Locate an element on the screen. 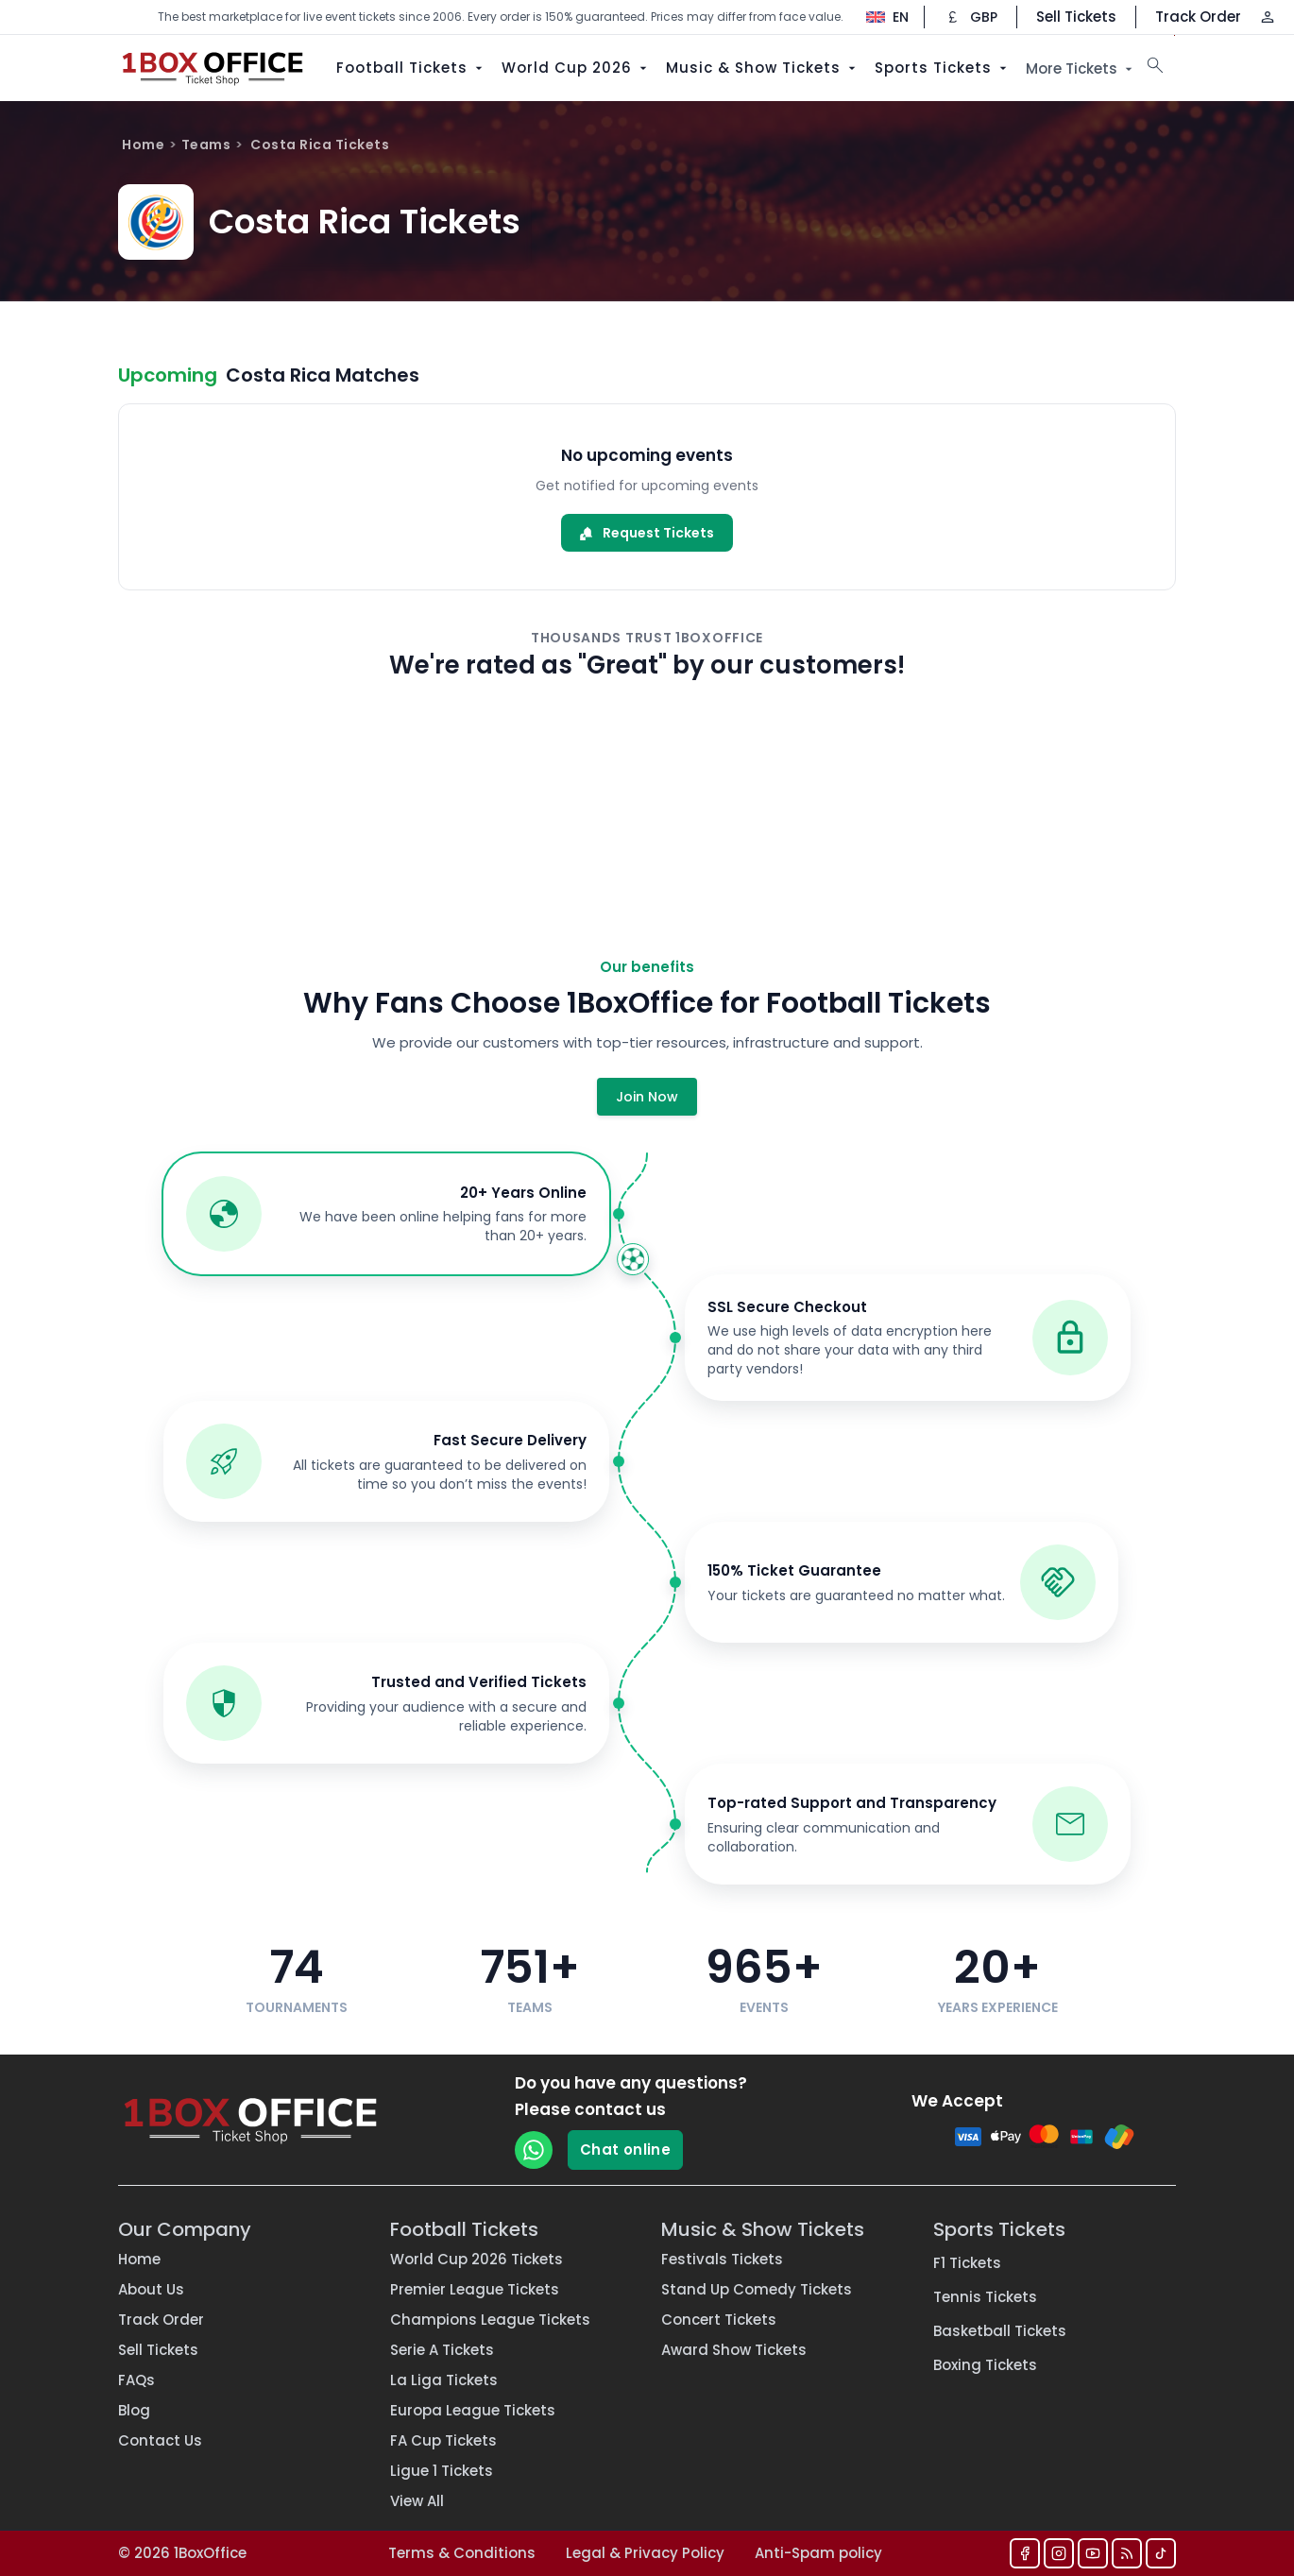 This screenshot has height=2576, width=1294. Basketball Tickets is located at coordinates (999, 2331).